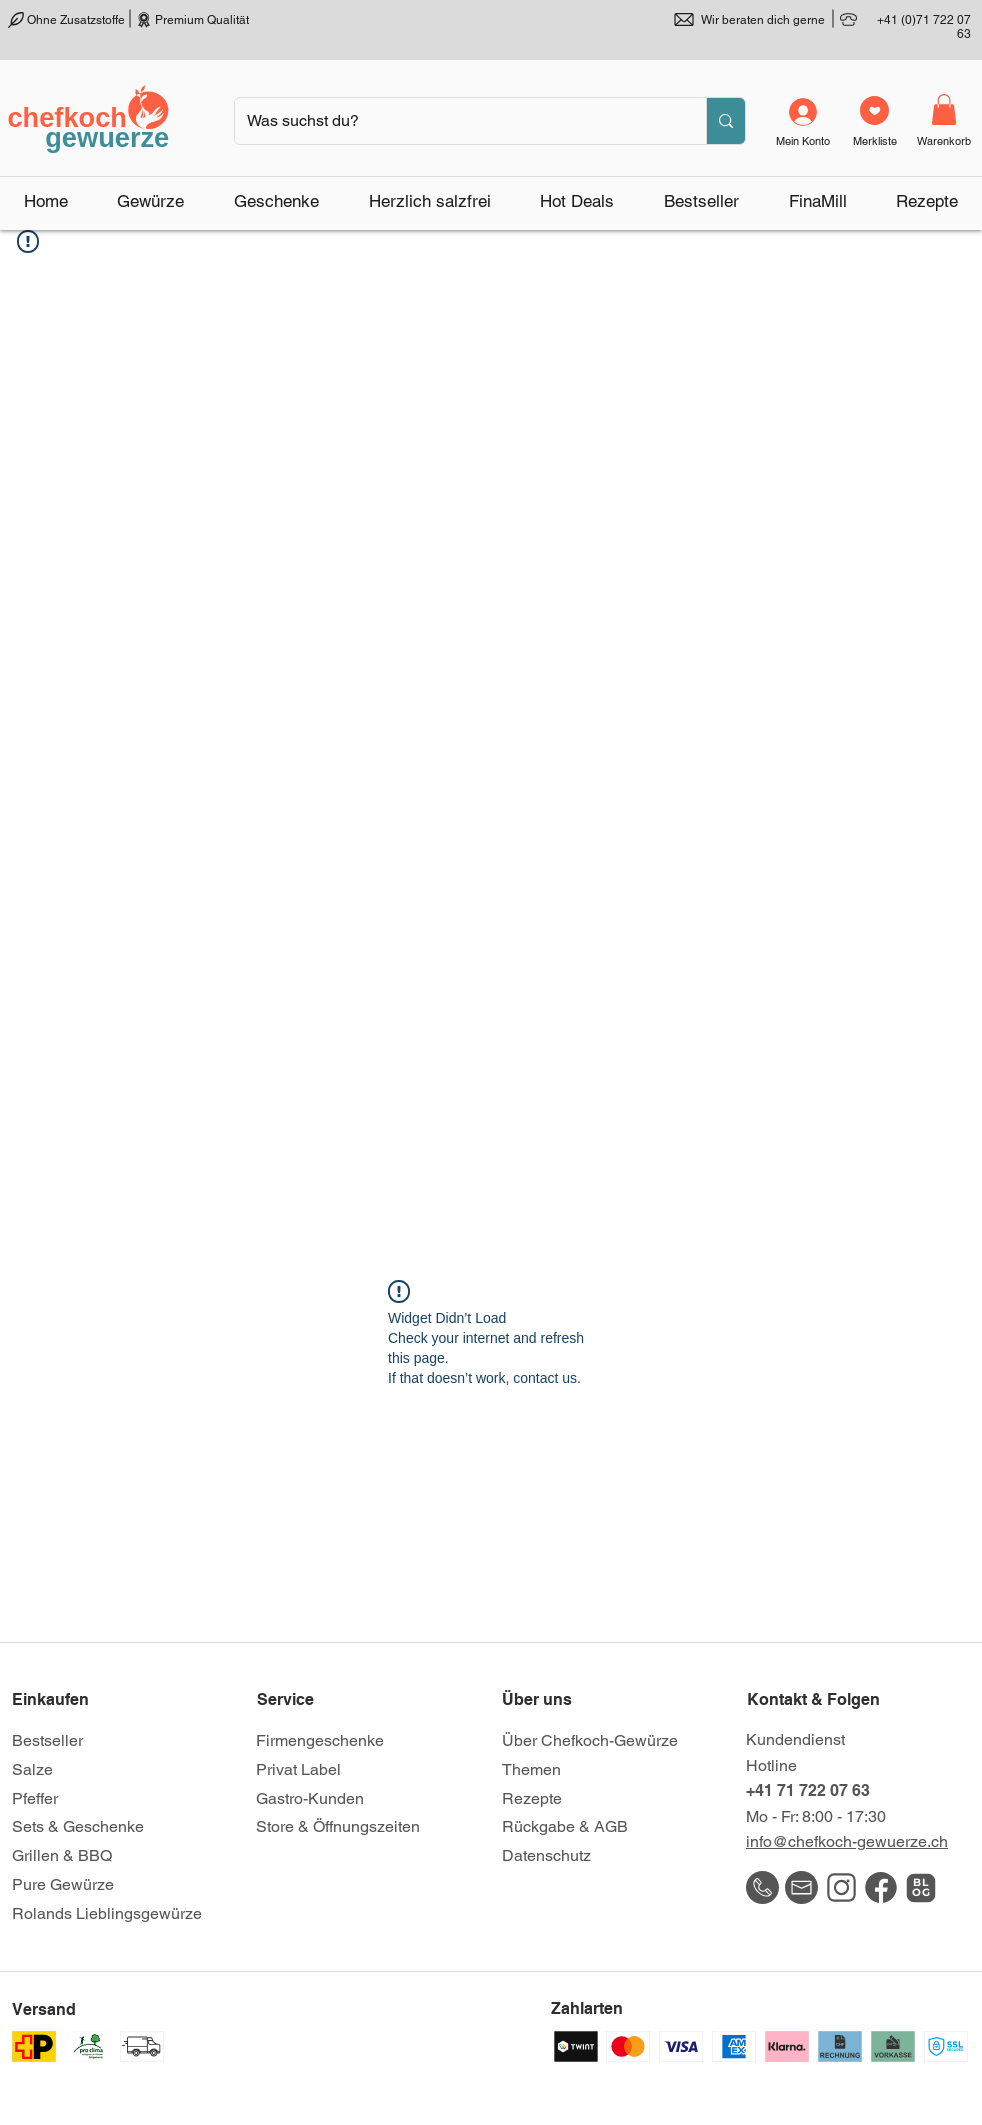 Image resolution: width=982 pixels, height=2125 pixels. What do you see at coordinates (328, 1700) in the screenshot?
I see `[Service]` at bounding box center [328, 1700].